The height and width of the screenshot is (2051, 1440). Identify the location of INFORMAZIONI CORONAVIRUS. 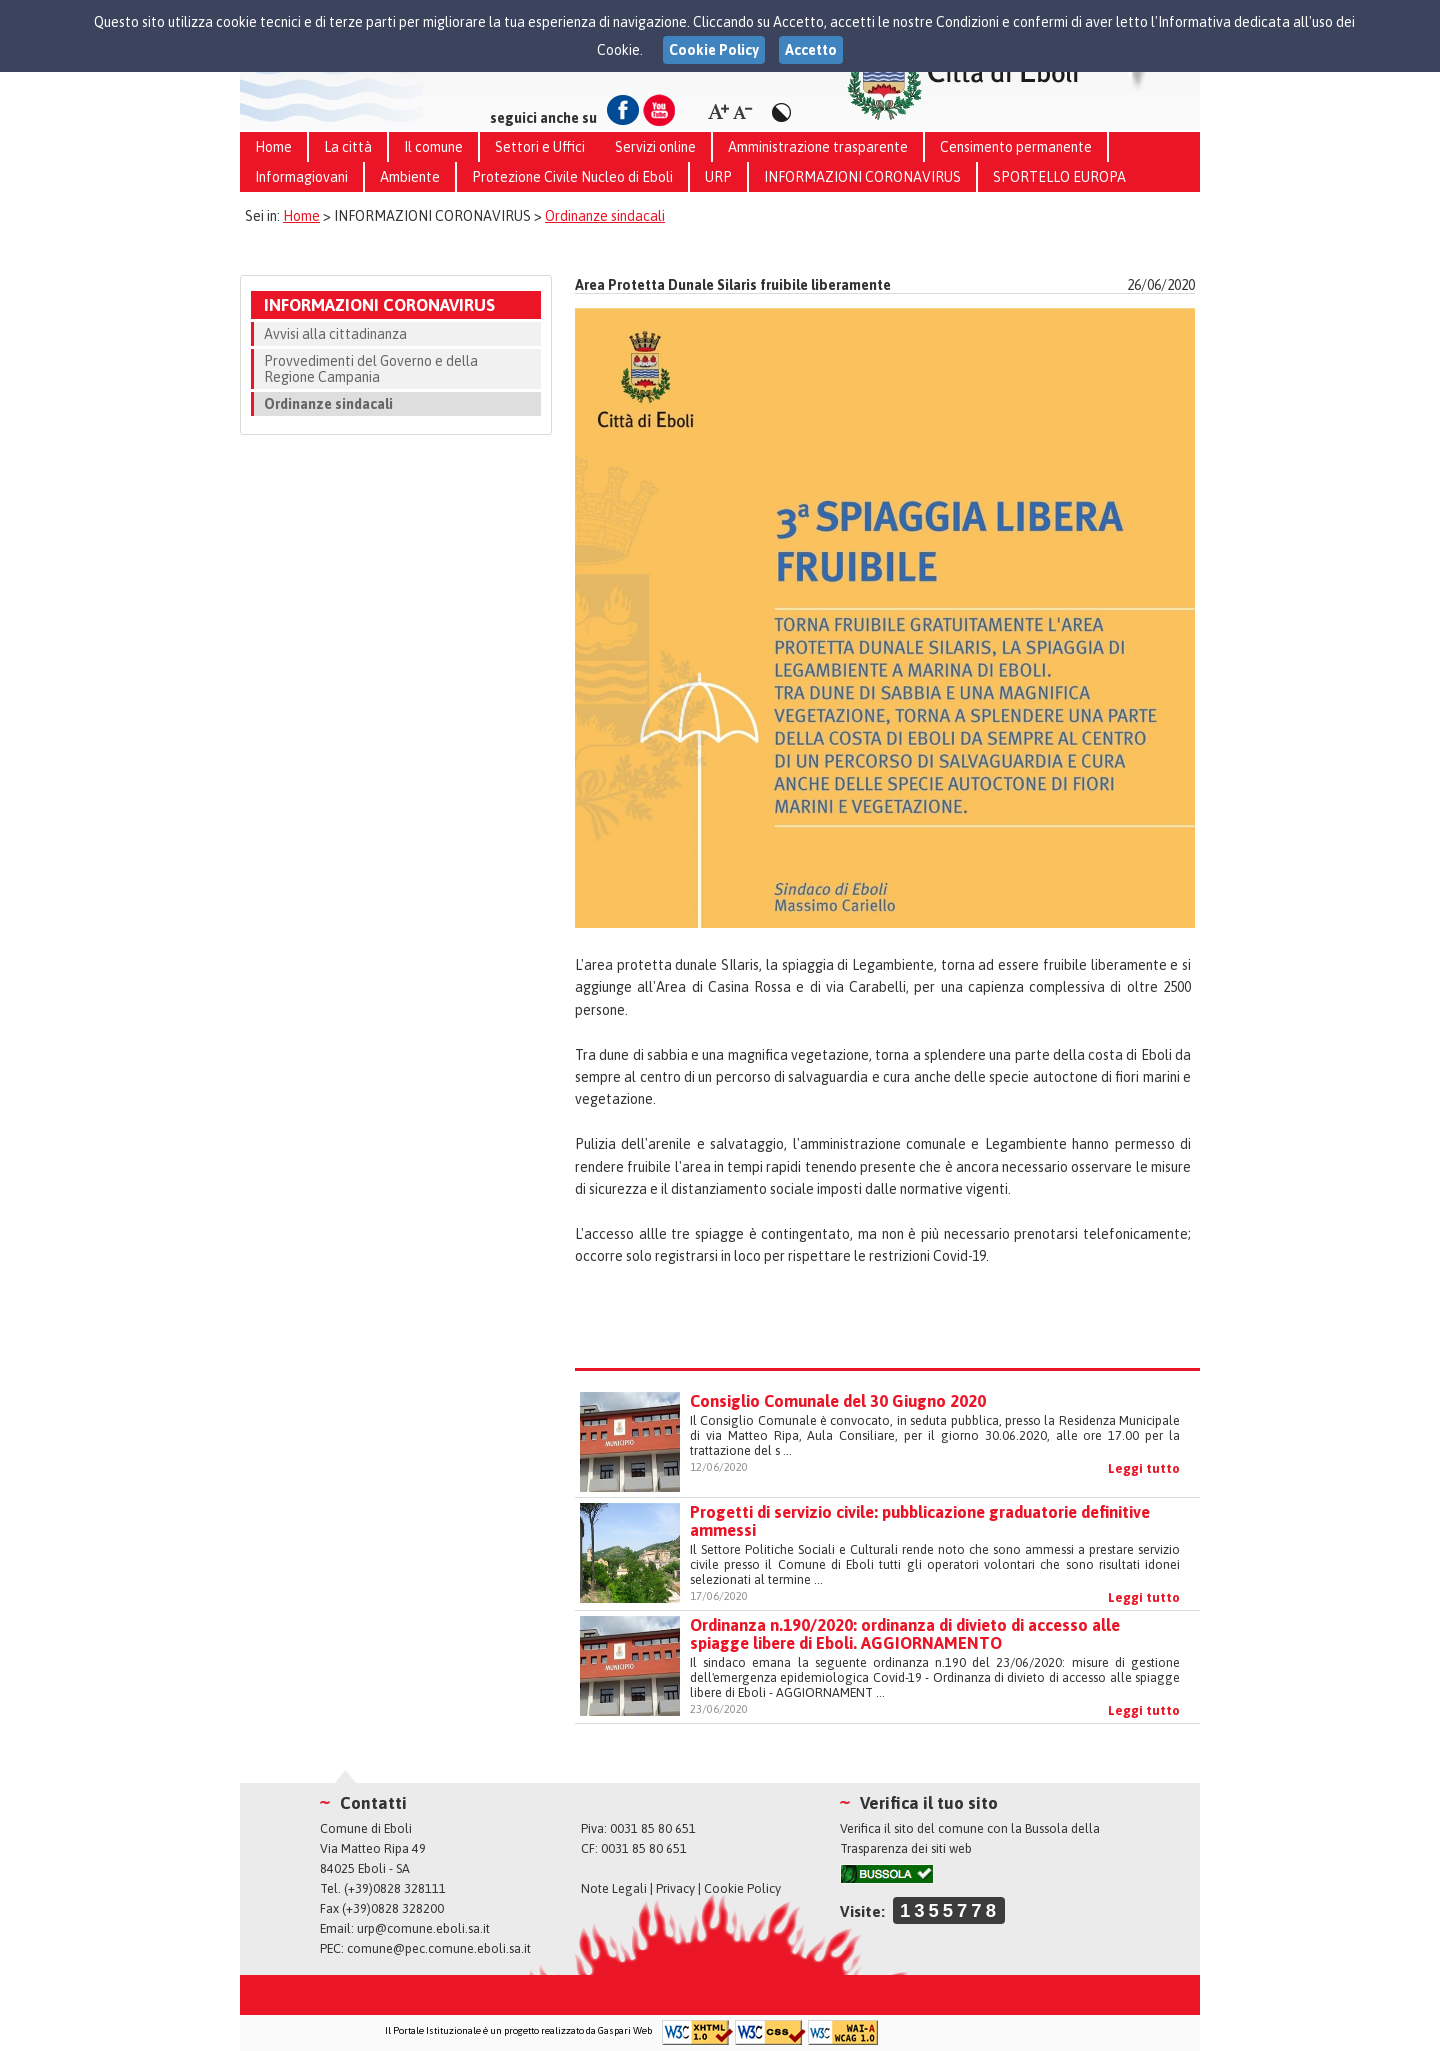
(862, 177).